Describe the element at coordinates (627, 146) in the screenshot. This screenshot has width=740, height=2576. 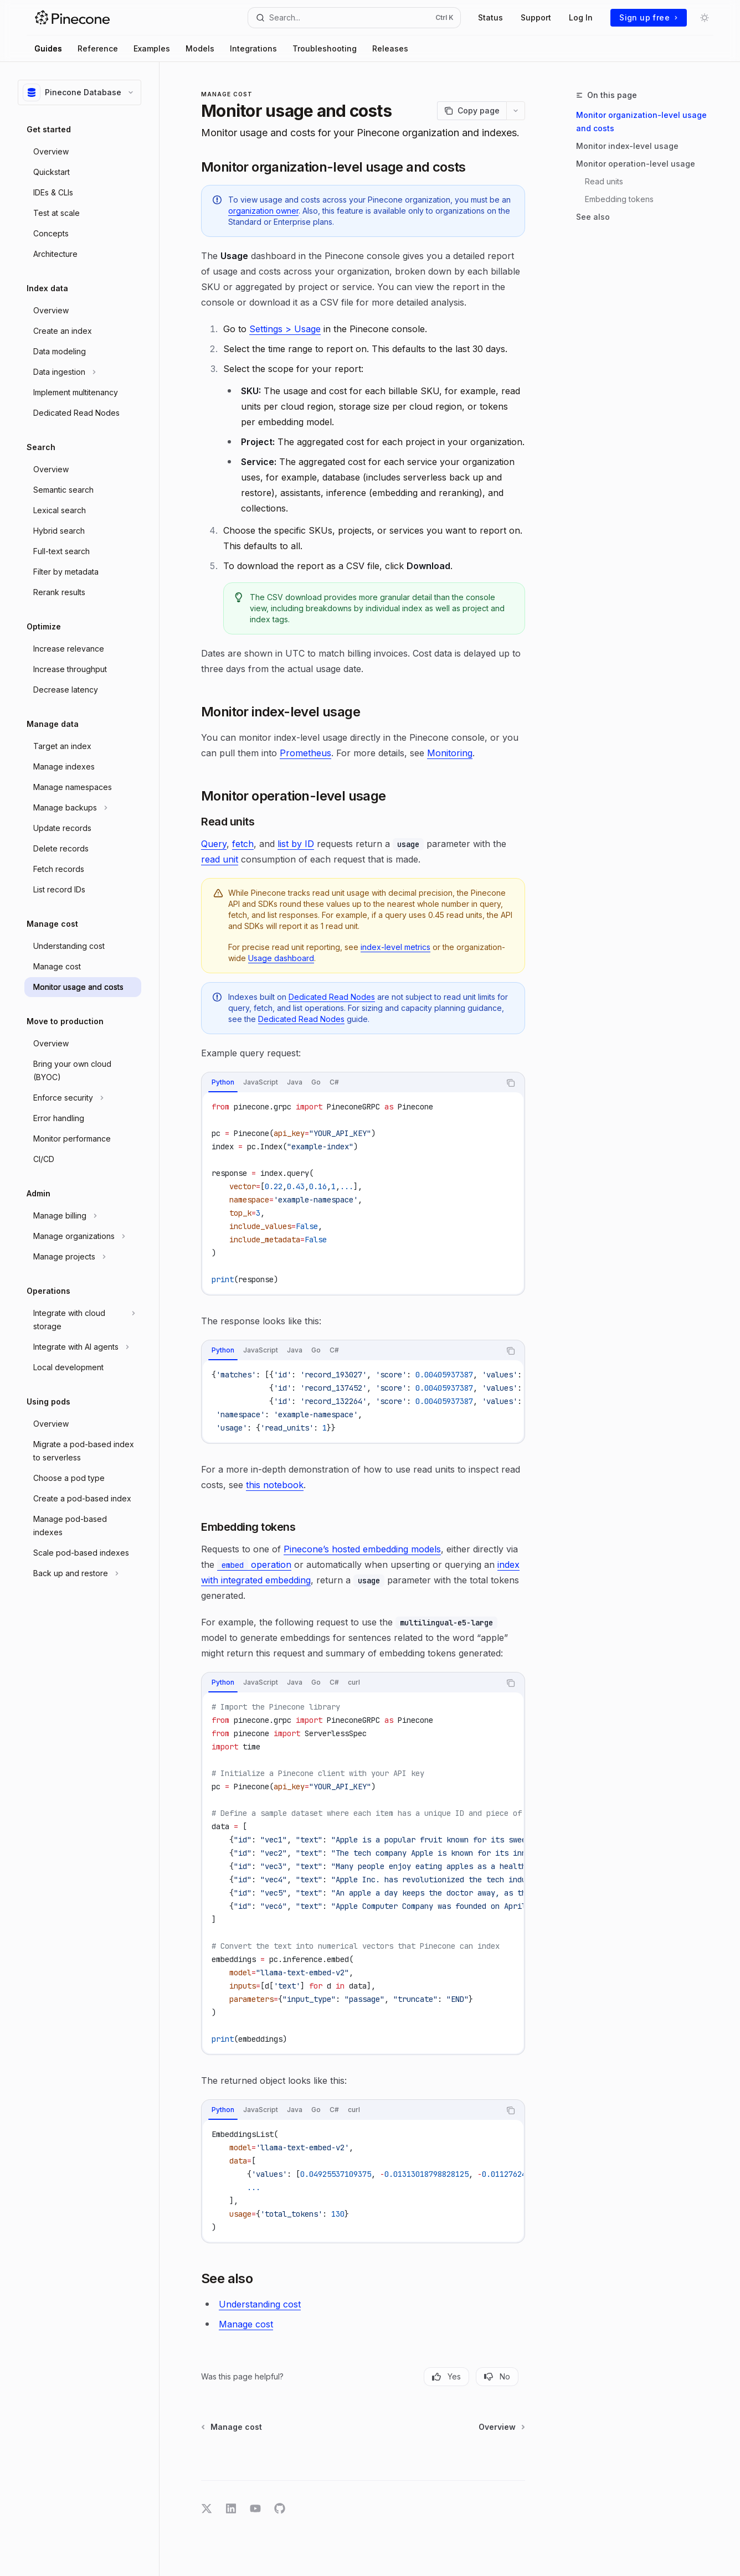
I see `Monitor index-level usage` at that location.